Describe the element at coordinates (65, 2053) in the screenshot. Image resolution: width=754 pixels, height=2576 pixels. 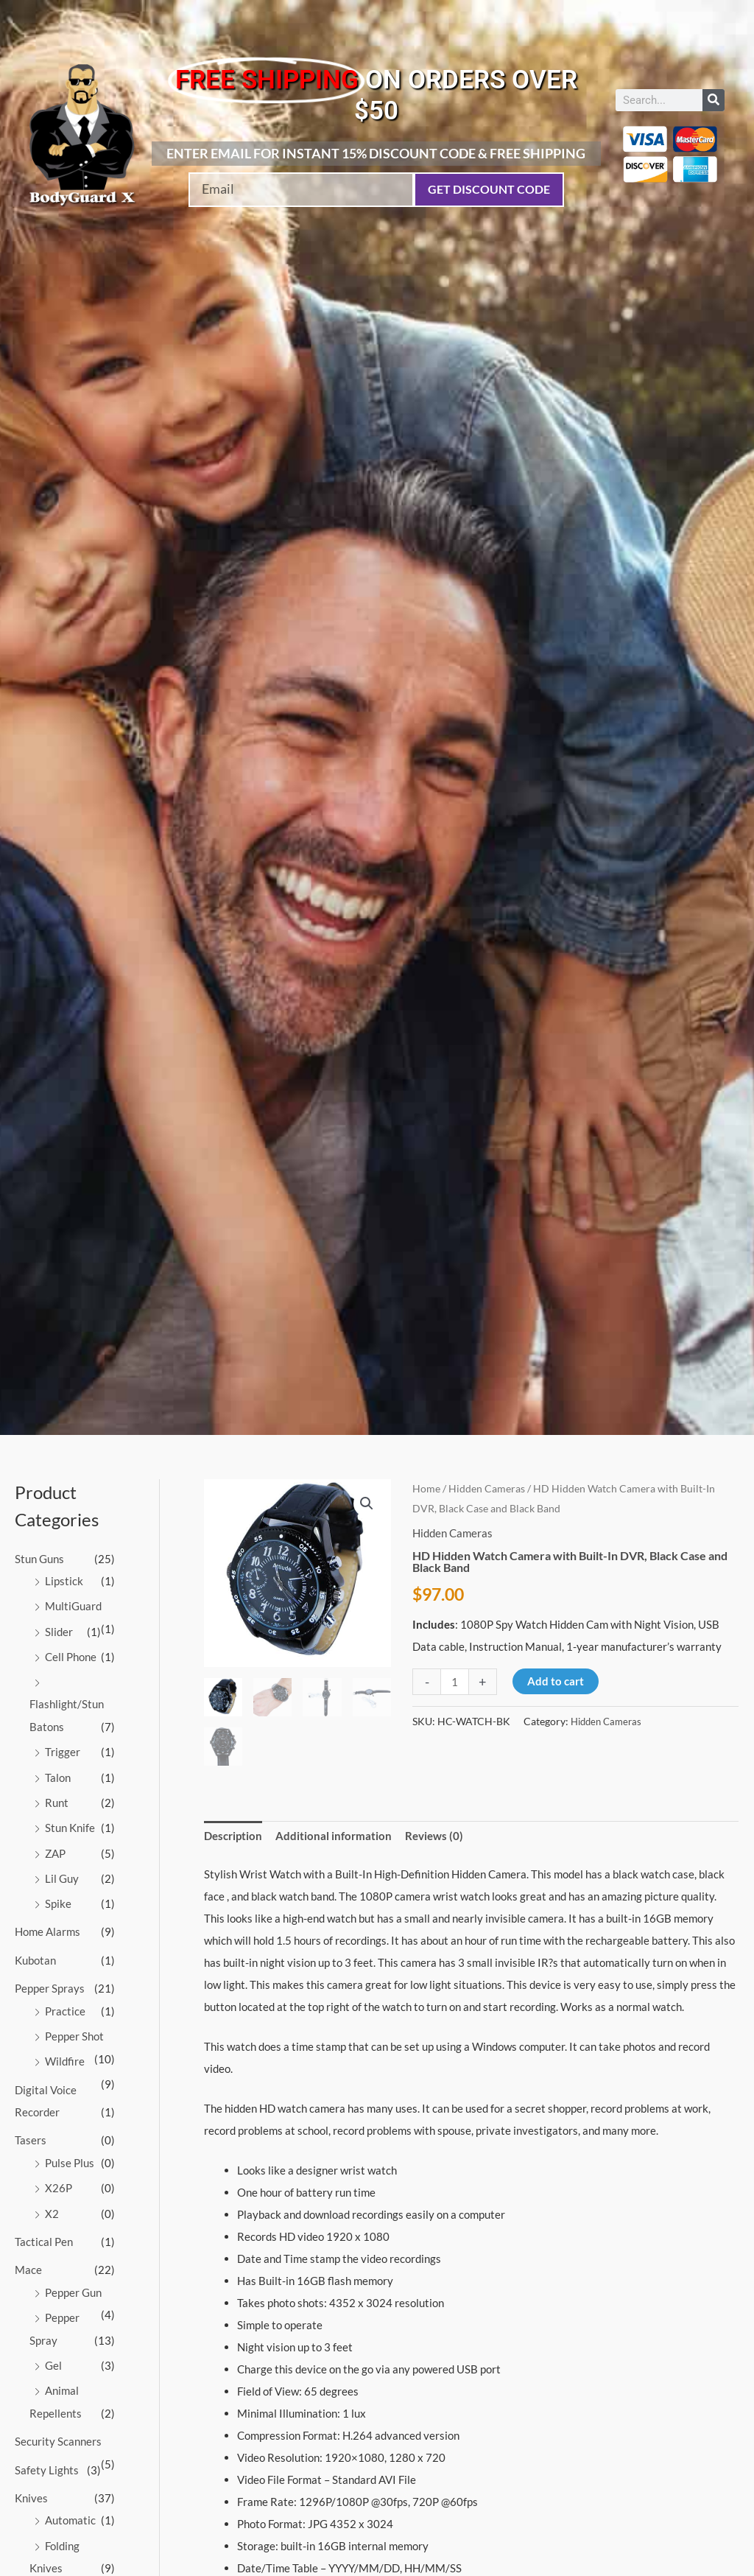
I see `Wildfire` at that location.